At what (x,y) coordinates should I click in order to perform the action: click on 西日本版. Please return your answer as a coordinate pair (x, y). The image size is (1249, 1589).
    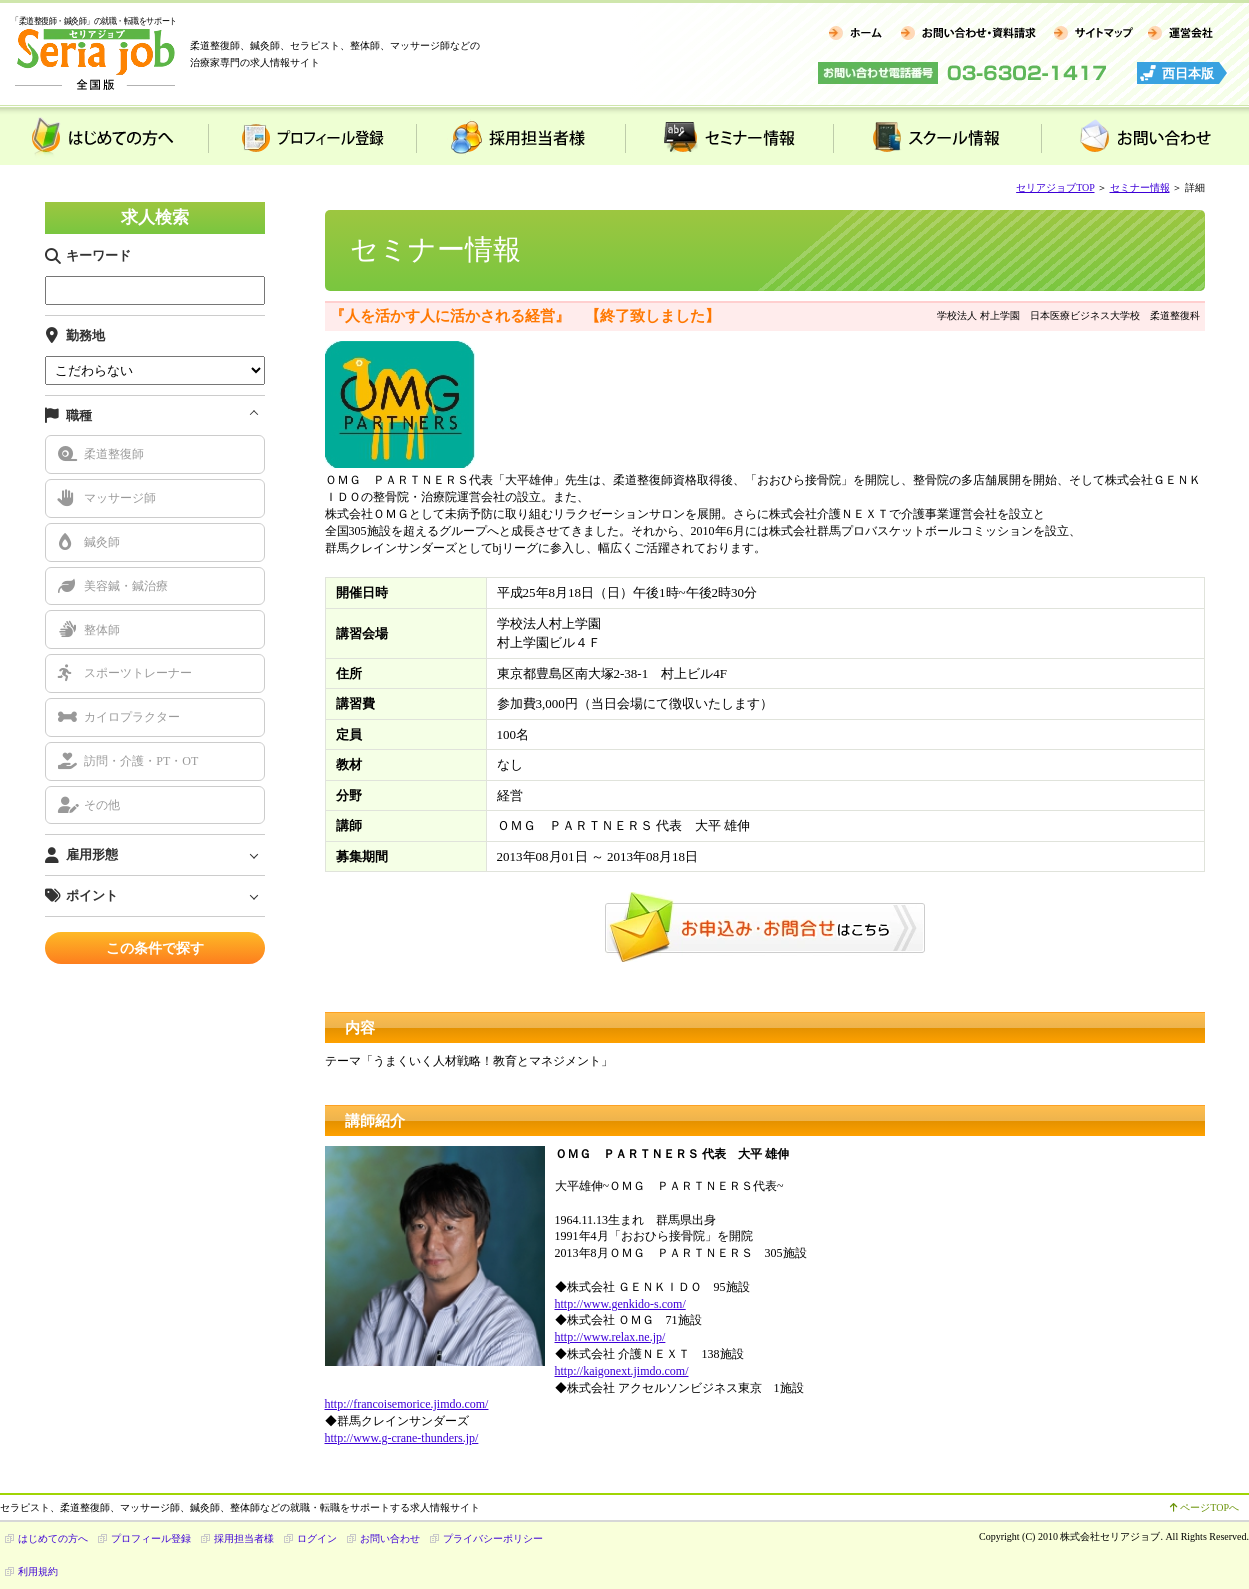
    Looking at the image, I should click on (1188, 73).